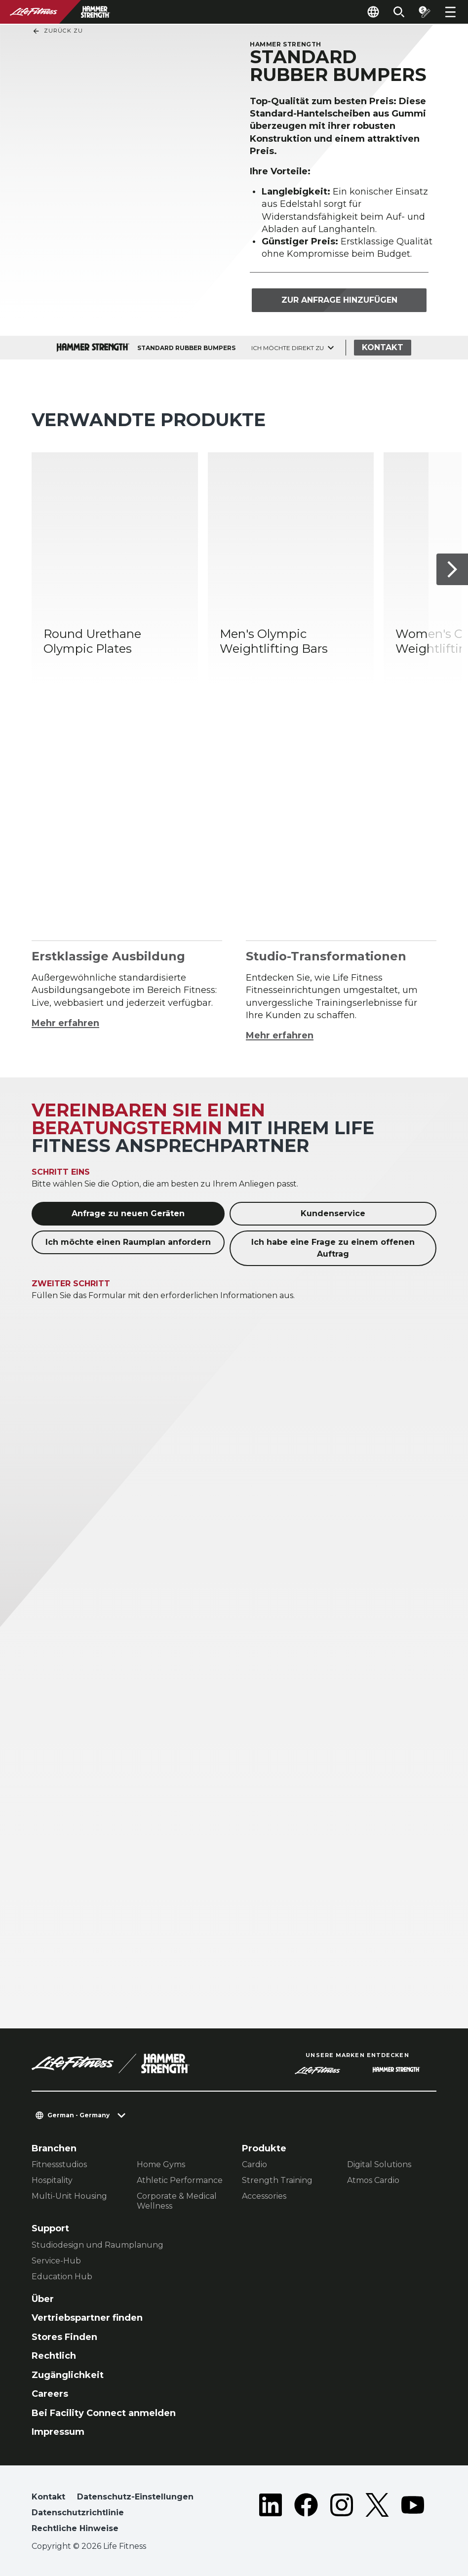  Describe the element at coordinates (54, 2355) in the screenshot. I see `Rechtlich` at that location.